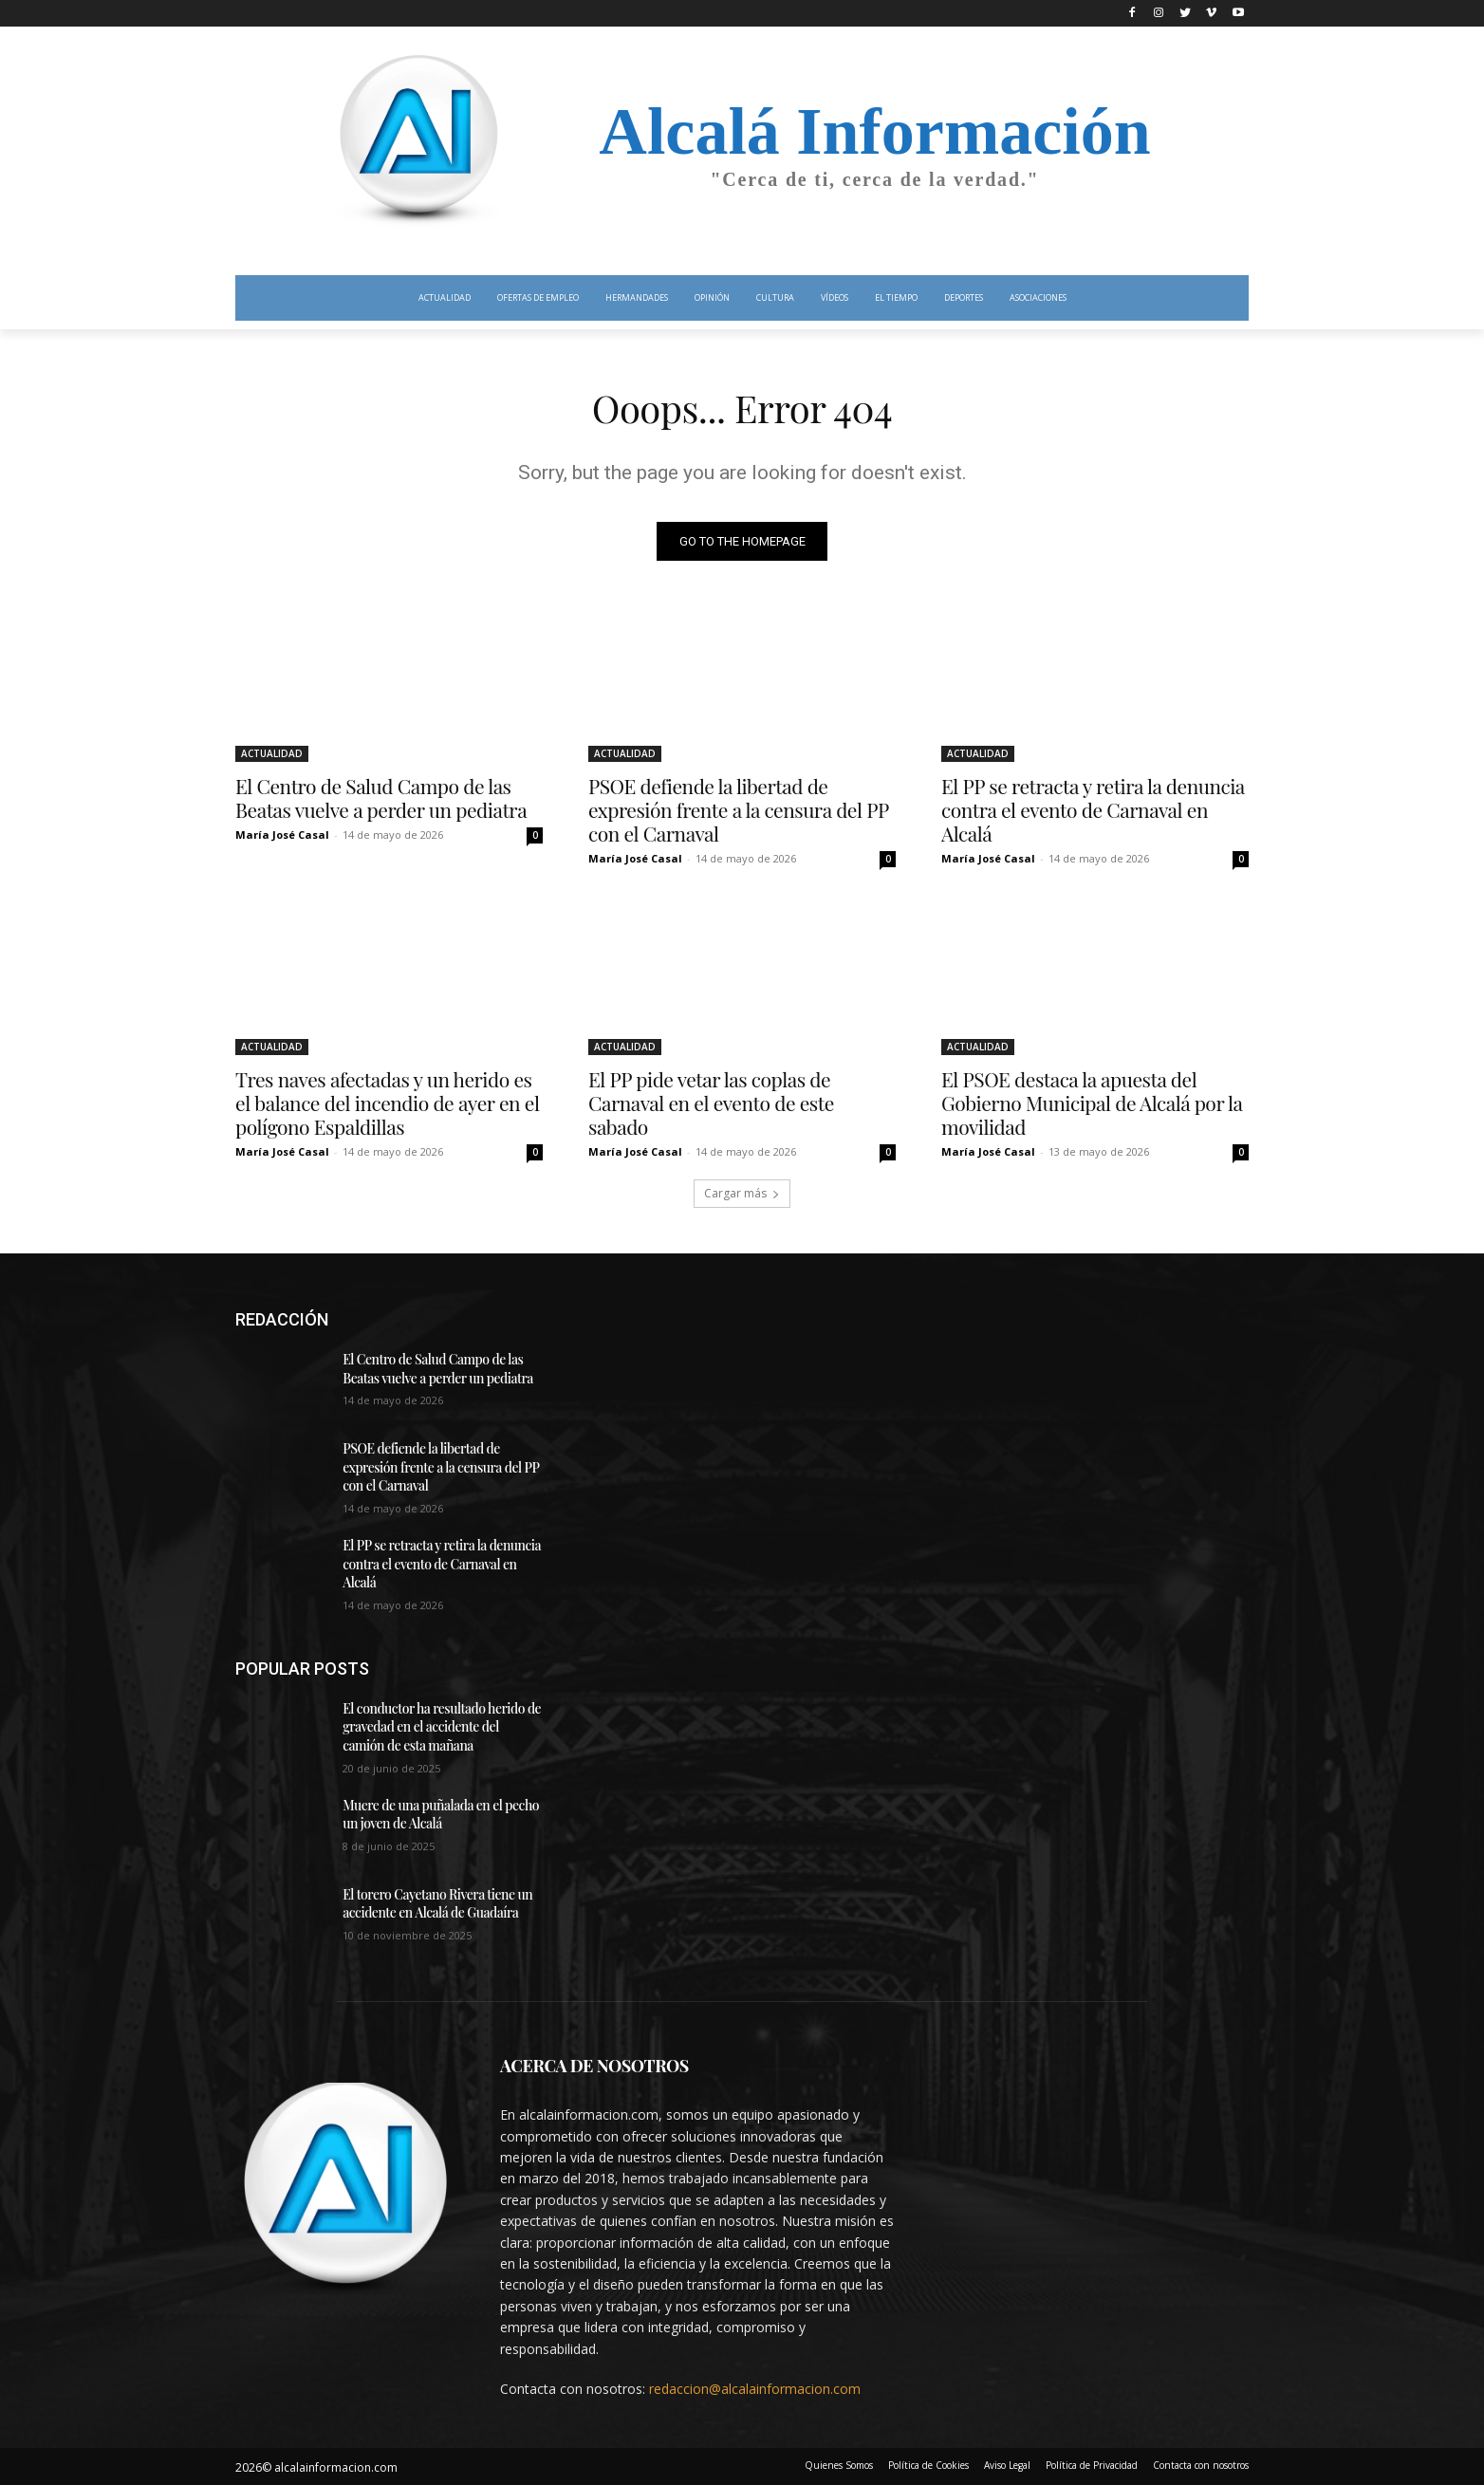  What do you see at coordinates (1093, 809) in the screenshot?
I see `El PP se retracta y retira la denuncia contra el evento de Carnaval en Alcalá` at bounding box center [1093, 809].